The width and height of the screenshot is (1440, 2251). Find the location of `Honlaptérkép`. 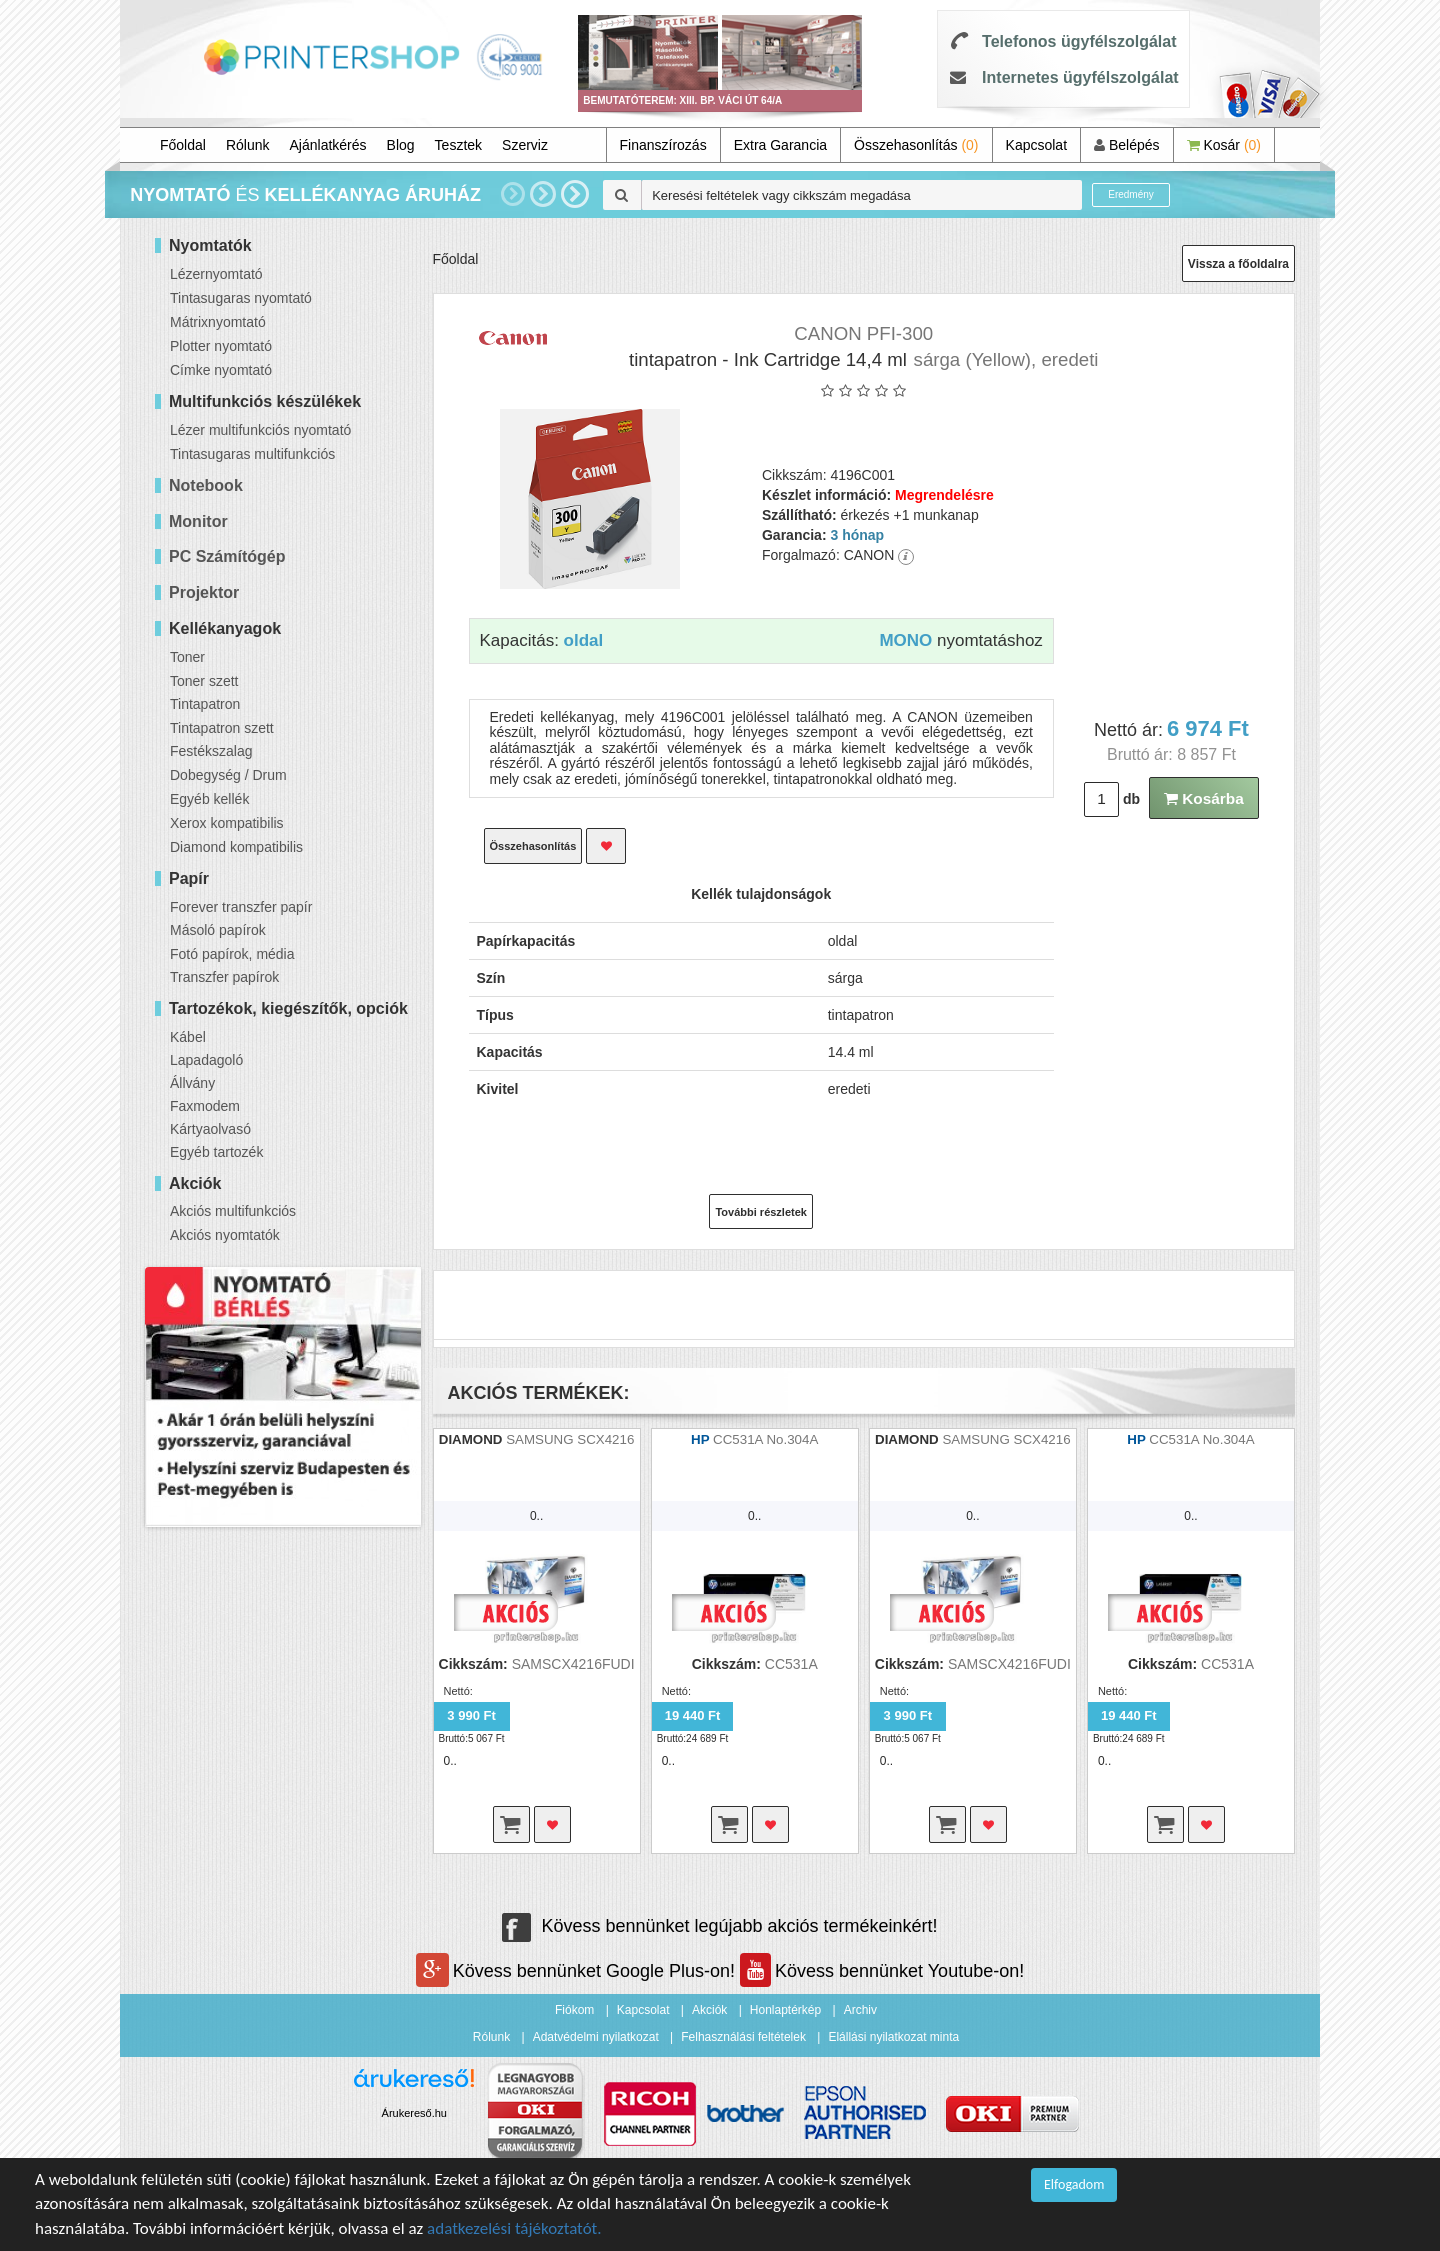

Honlaptérkép is located at coordinates (785, 2010).